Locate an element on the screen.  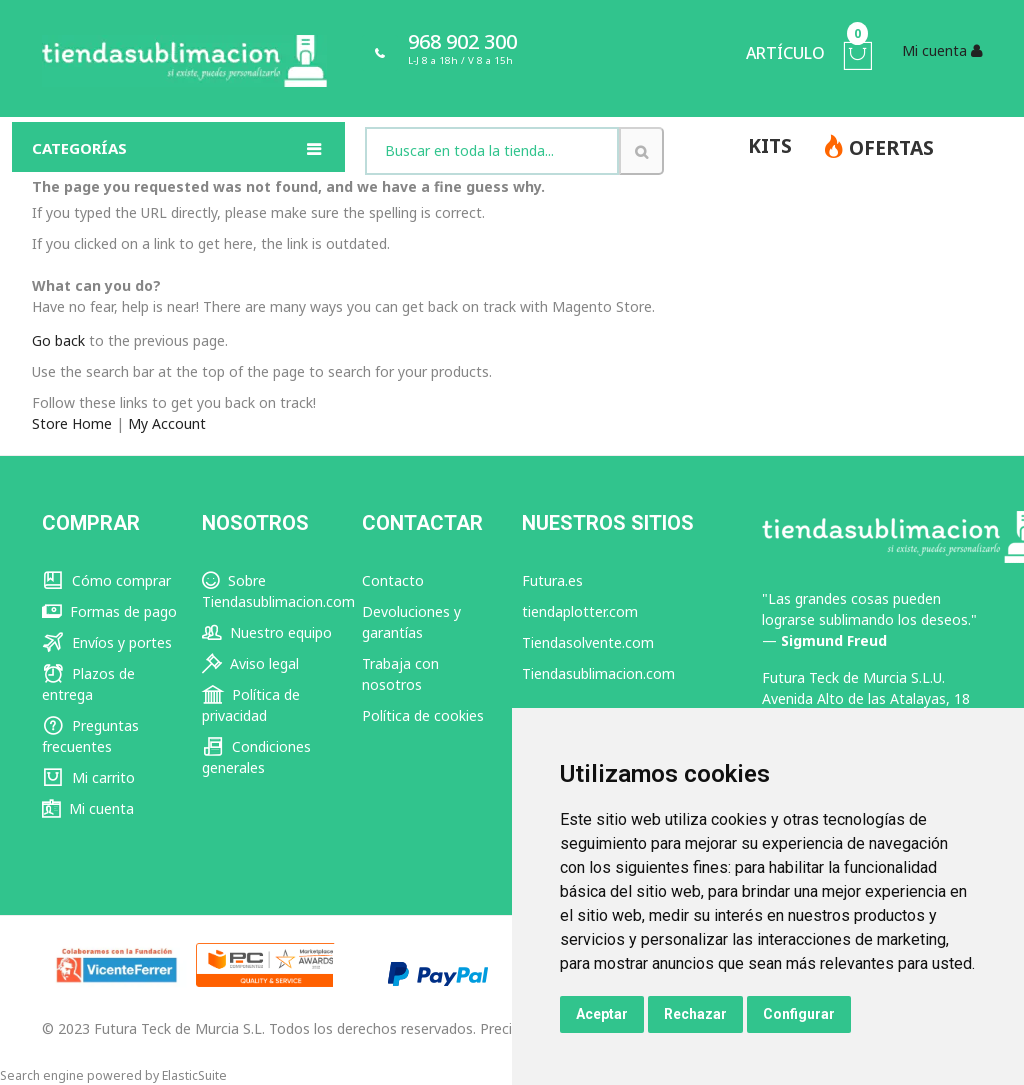
Aceptar [button] is located at coordinates (602, 1014).